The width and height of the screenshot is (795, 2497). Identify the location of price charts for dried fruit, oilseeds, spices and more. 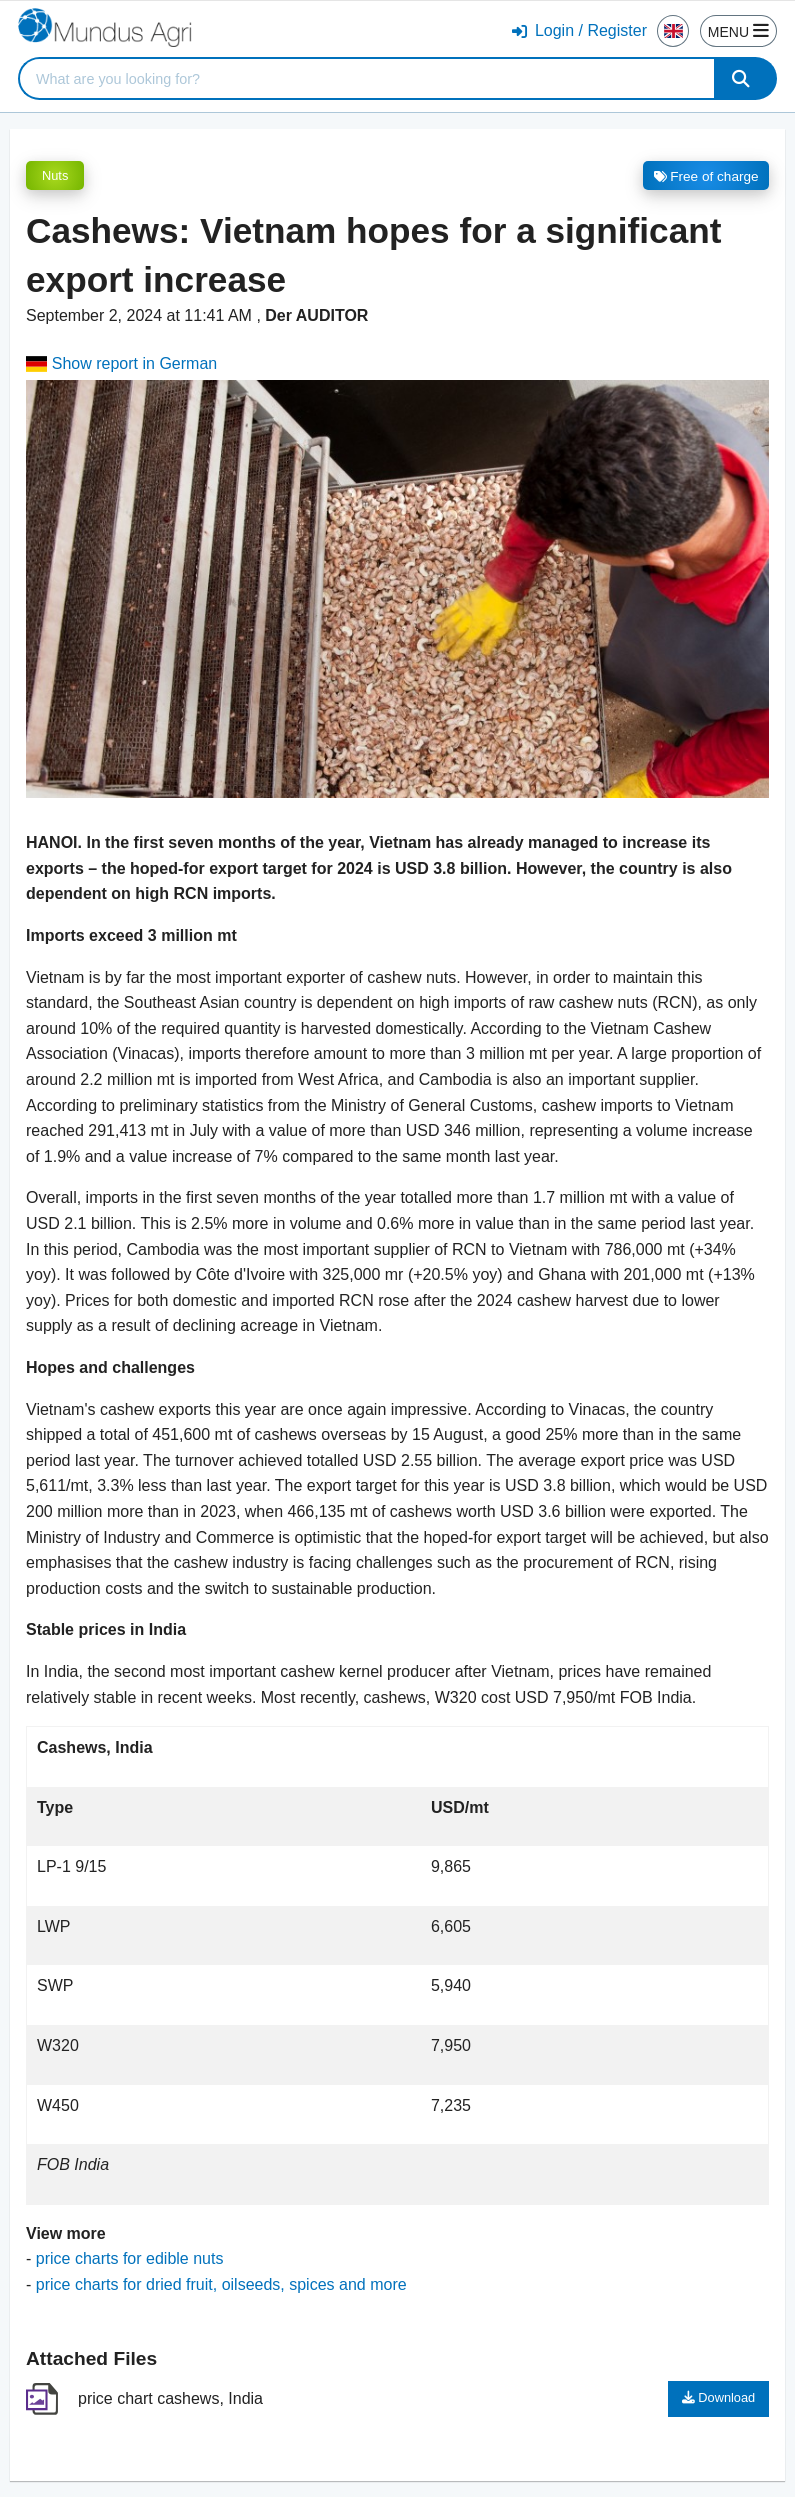
(221, 2284).